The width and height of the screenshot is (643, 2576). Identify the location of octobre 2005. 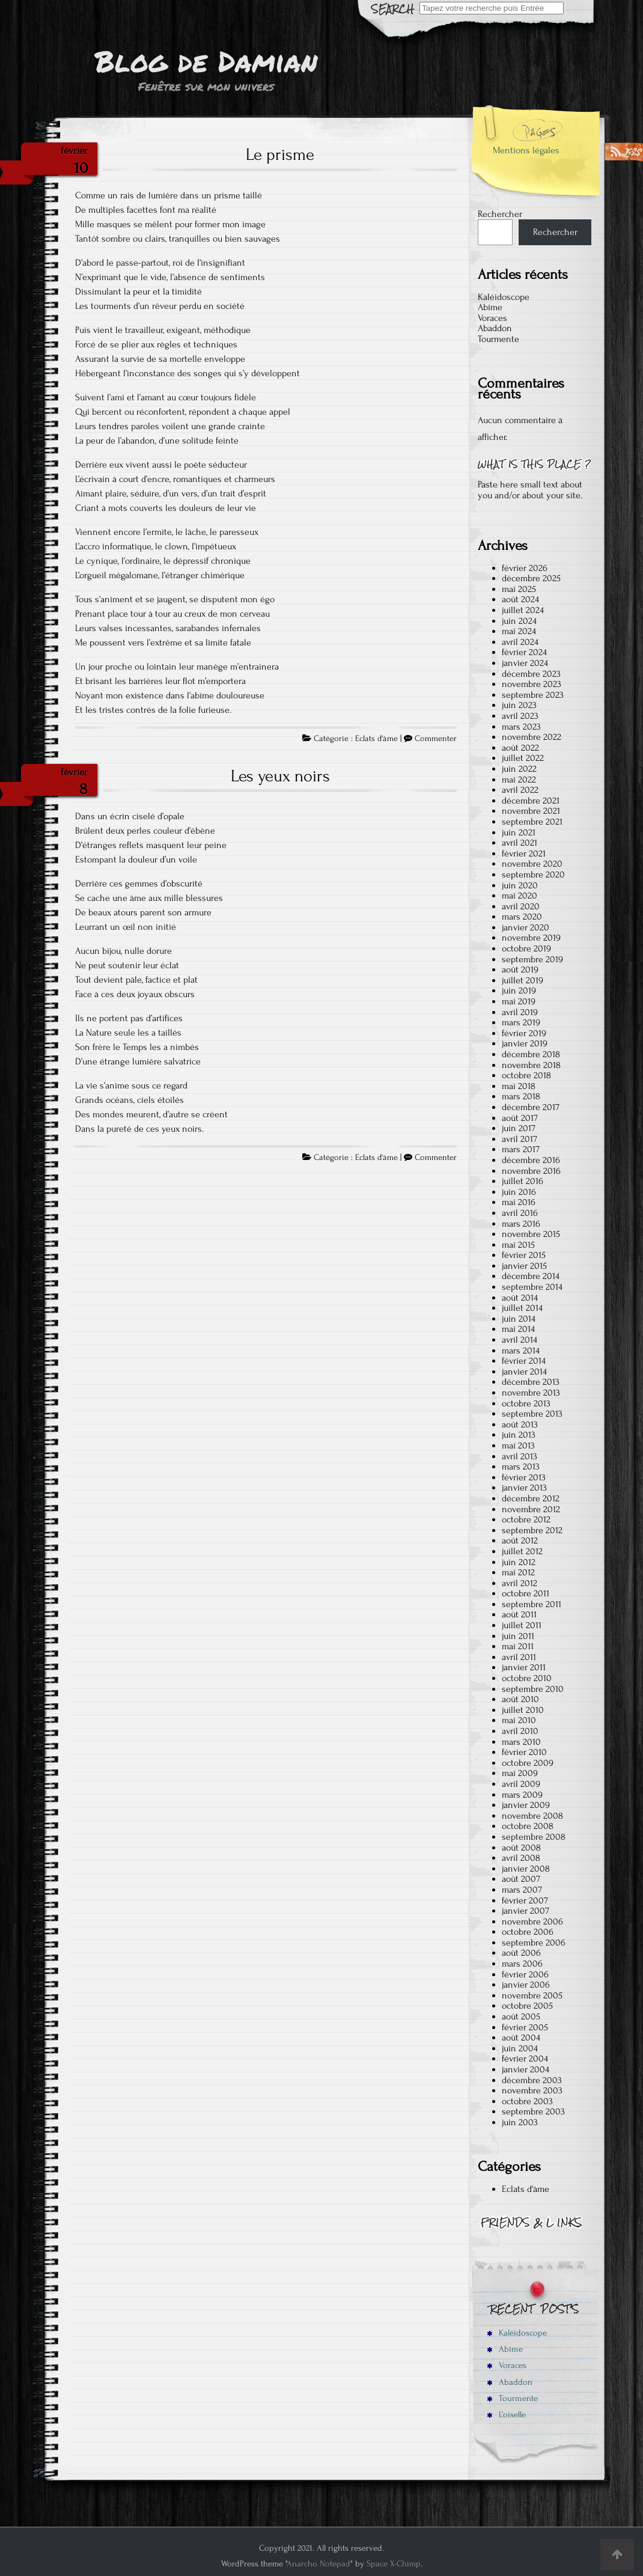
(527, 2005).